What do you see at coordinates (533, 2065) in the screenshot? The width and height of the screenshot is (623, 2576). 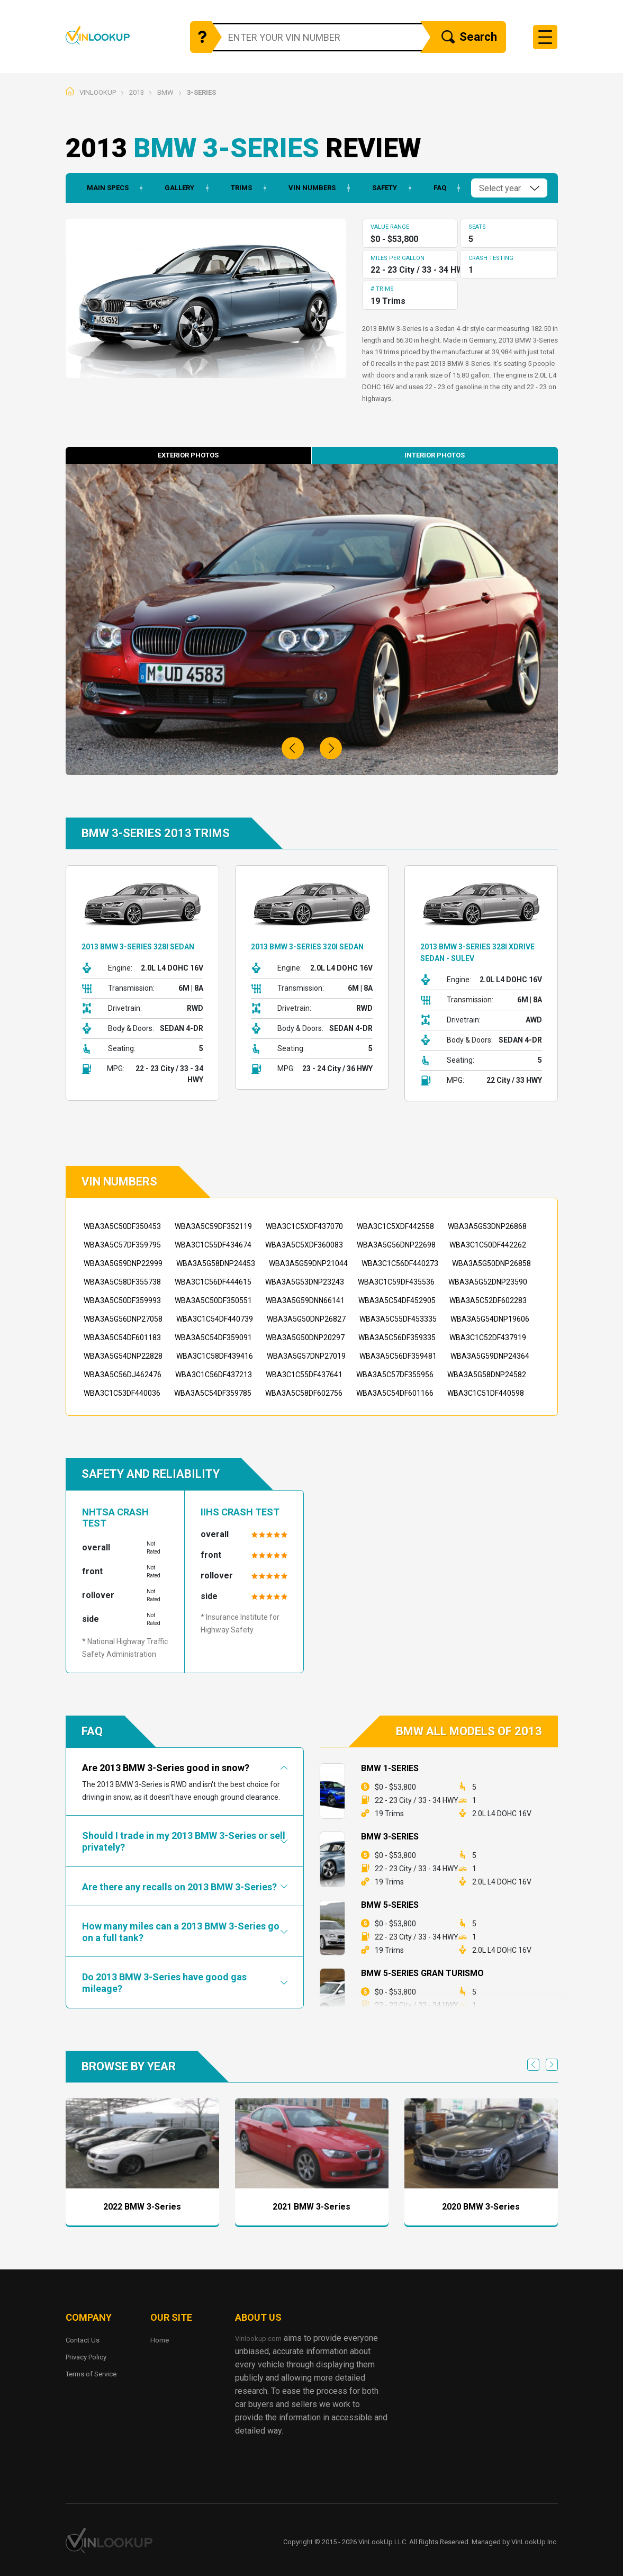 I see `Previous [previous]` at bounding box center [533, 2065].